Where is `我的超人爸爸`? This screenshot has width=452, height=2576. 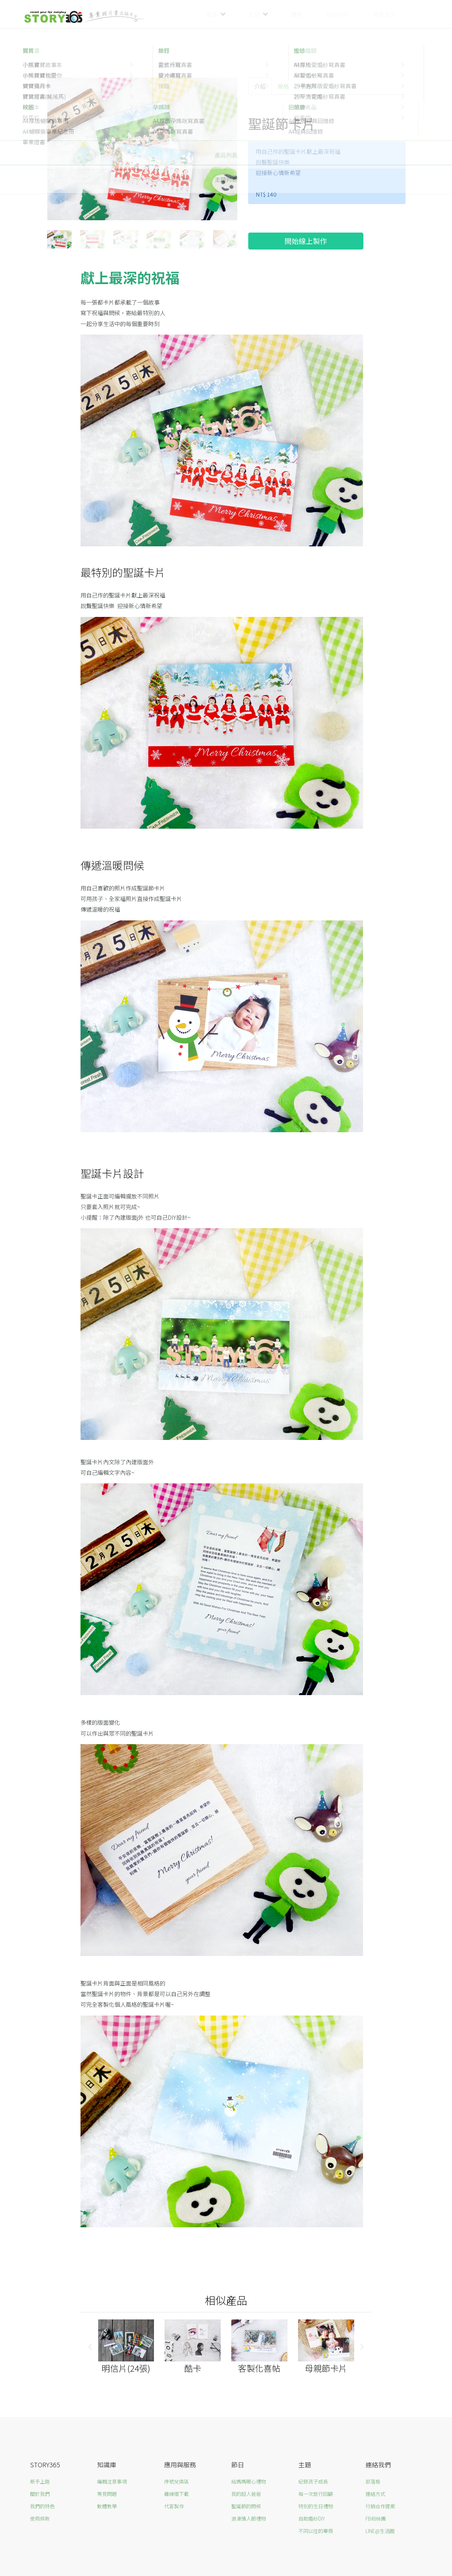 我的超人爸爸 is located at coordinates (246, 2493).